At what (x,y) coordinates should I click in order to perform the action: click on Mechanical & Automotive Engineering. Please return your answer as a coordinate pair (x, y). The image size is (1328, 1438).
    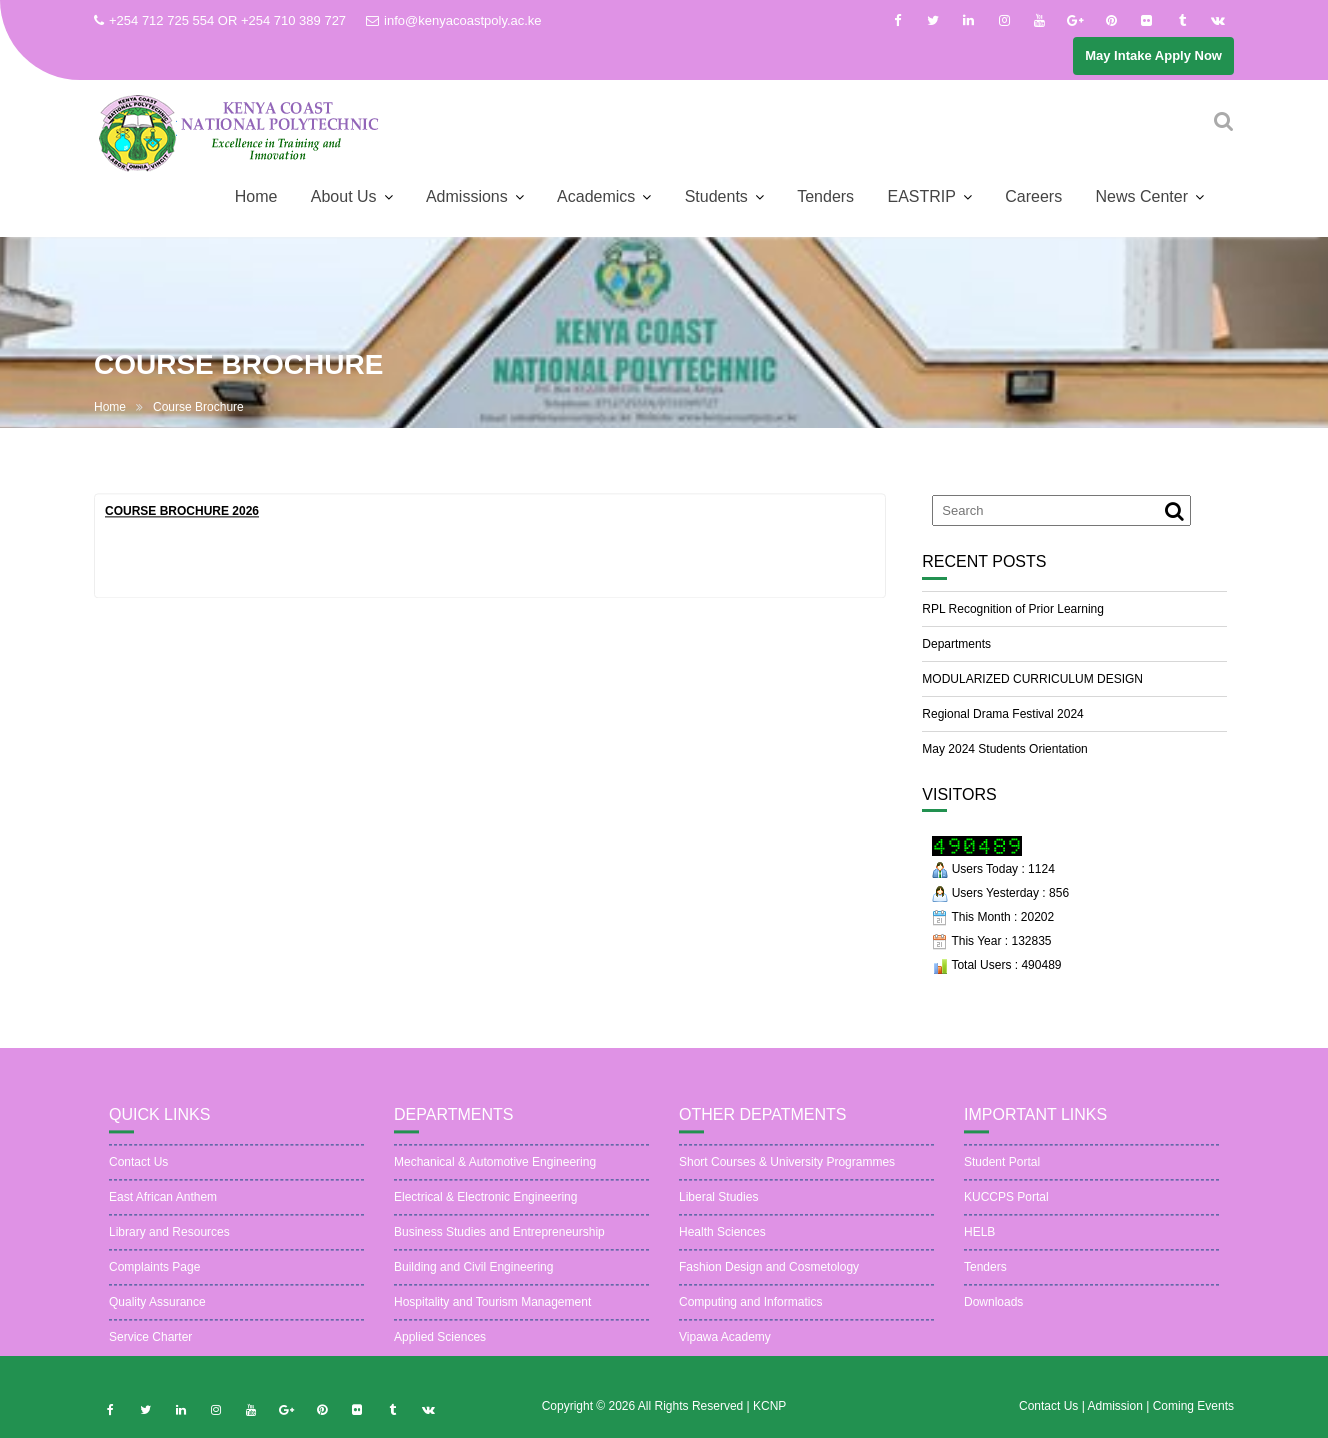
    Looking at the image, I should click on (495, 1179).